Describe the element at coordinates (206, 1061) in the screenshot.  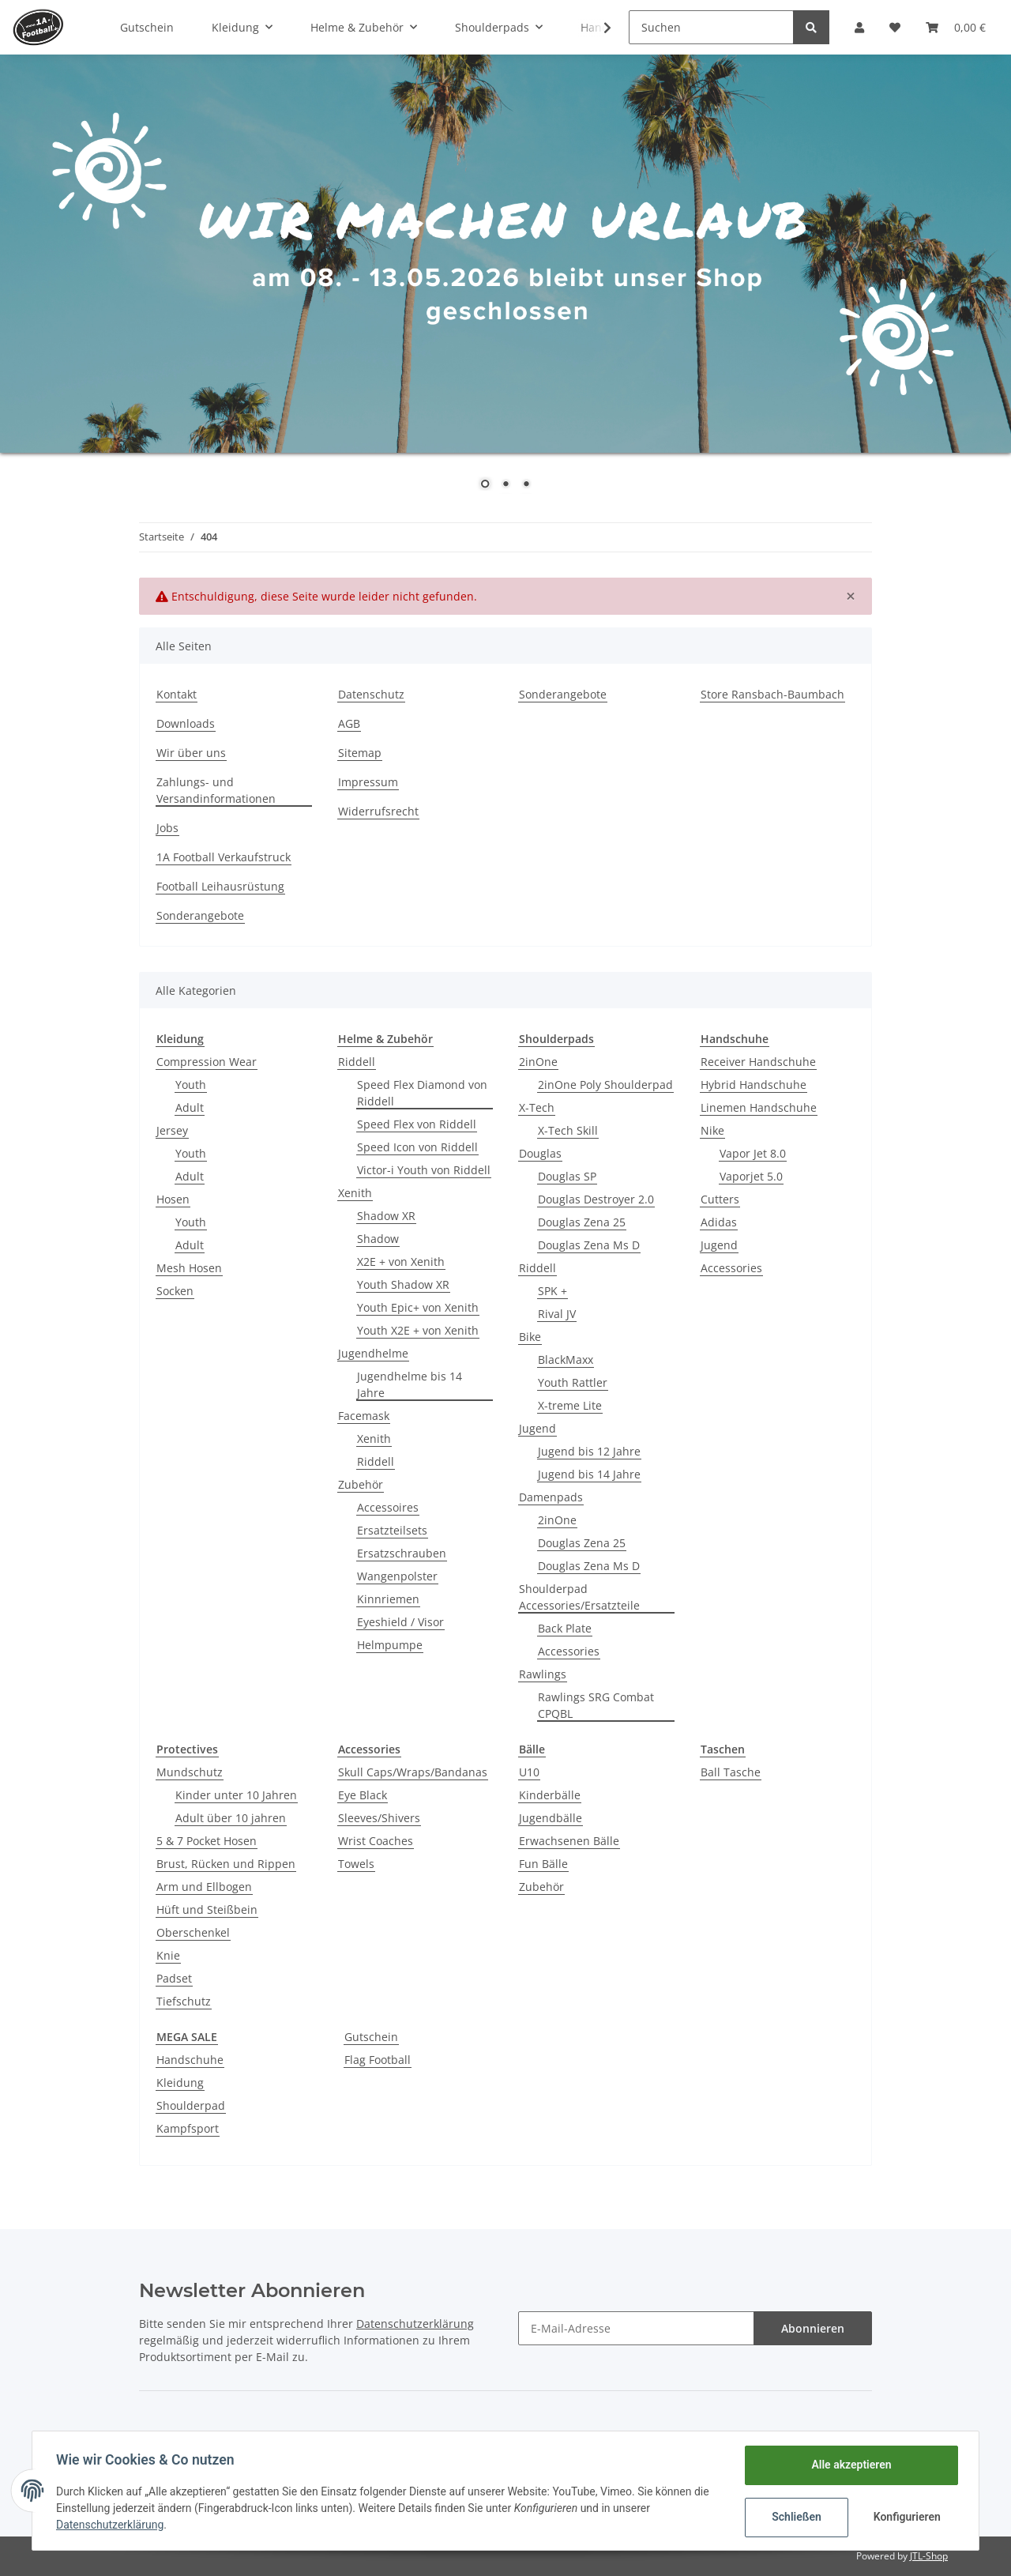
I see `Compression Wear` at that location.